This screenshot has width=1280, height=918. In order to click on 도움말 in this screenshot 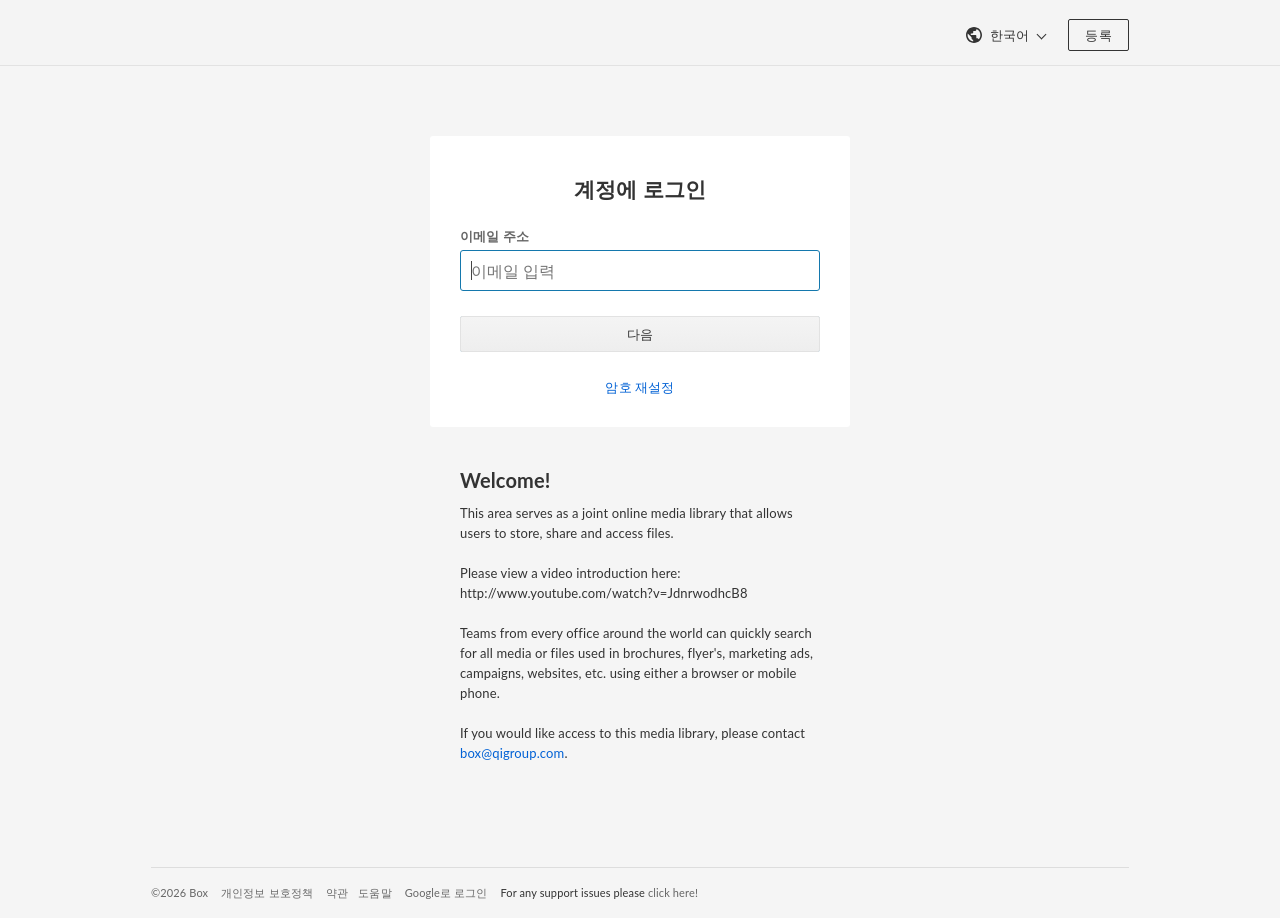, I will do `click(374, 892)`.